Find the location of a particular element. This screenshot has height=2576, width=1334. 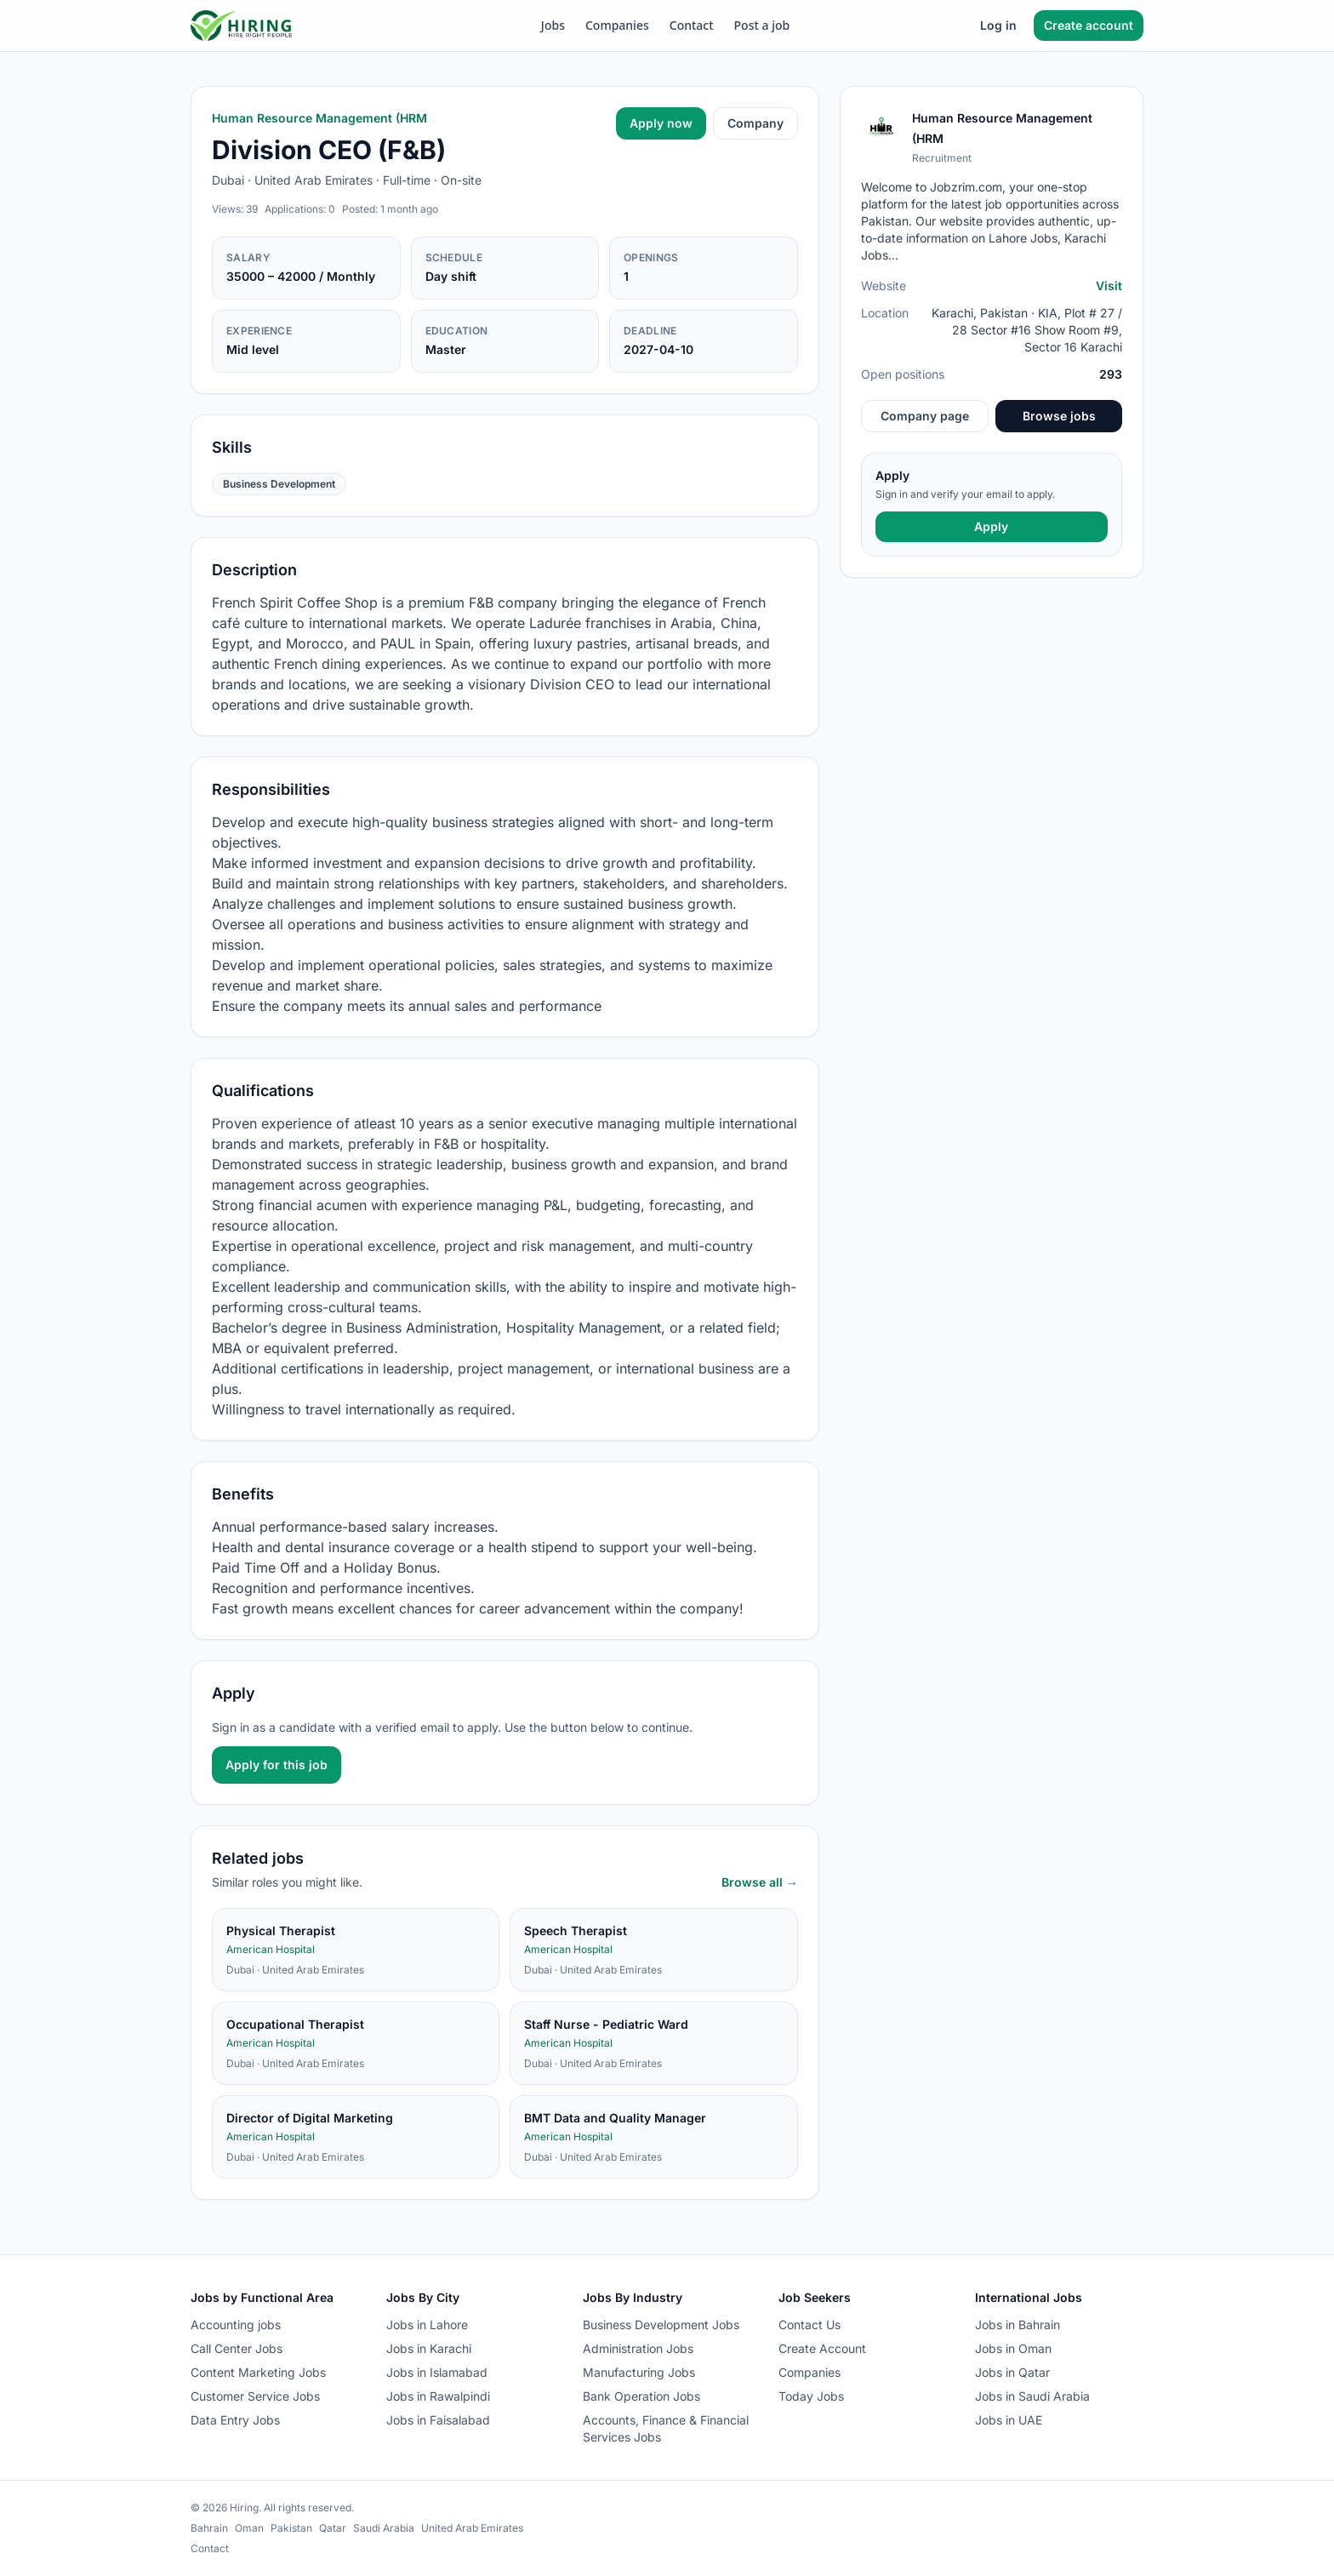

Manufacturing Jobs is located at coordinates (639, 2372).